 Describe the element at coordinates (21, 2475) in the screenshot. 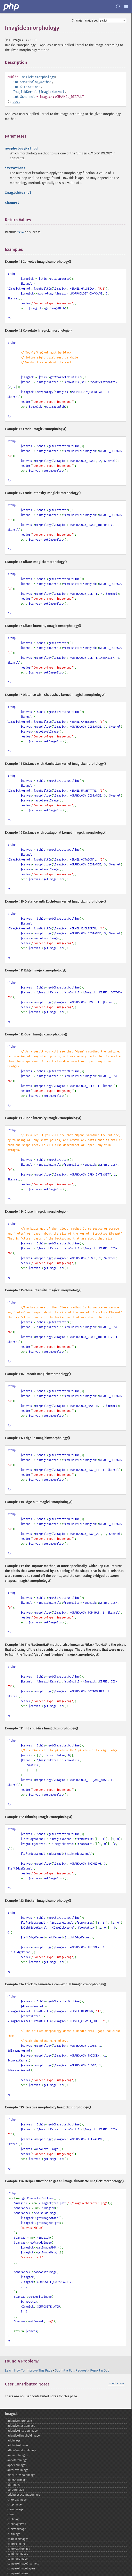

I see `blackThresholdImage` at that location.